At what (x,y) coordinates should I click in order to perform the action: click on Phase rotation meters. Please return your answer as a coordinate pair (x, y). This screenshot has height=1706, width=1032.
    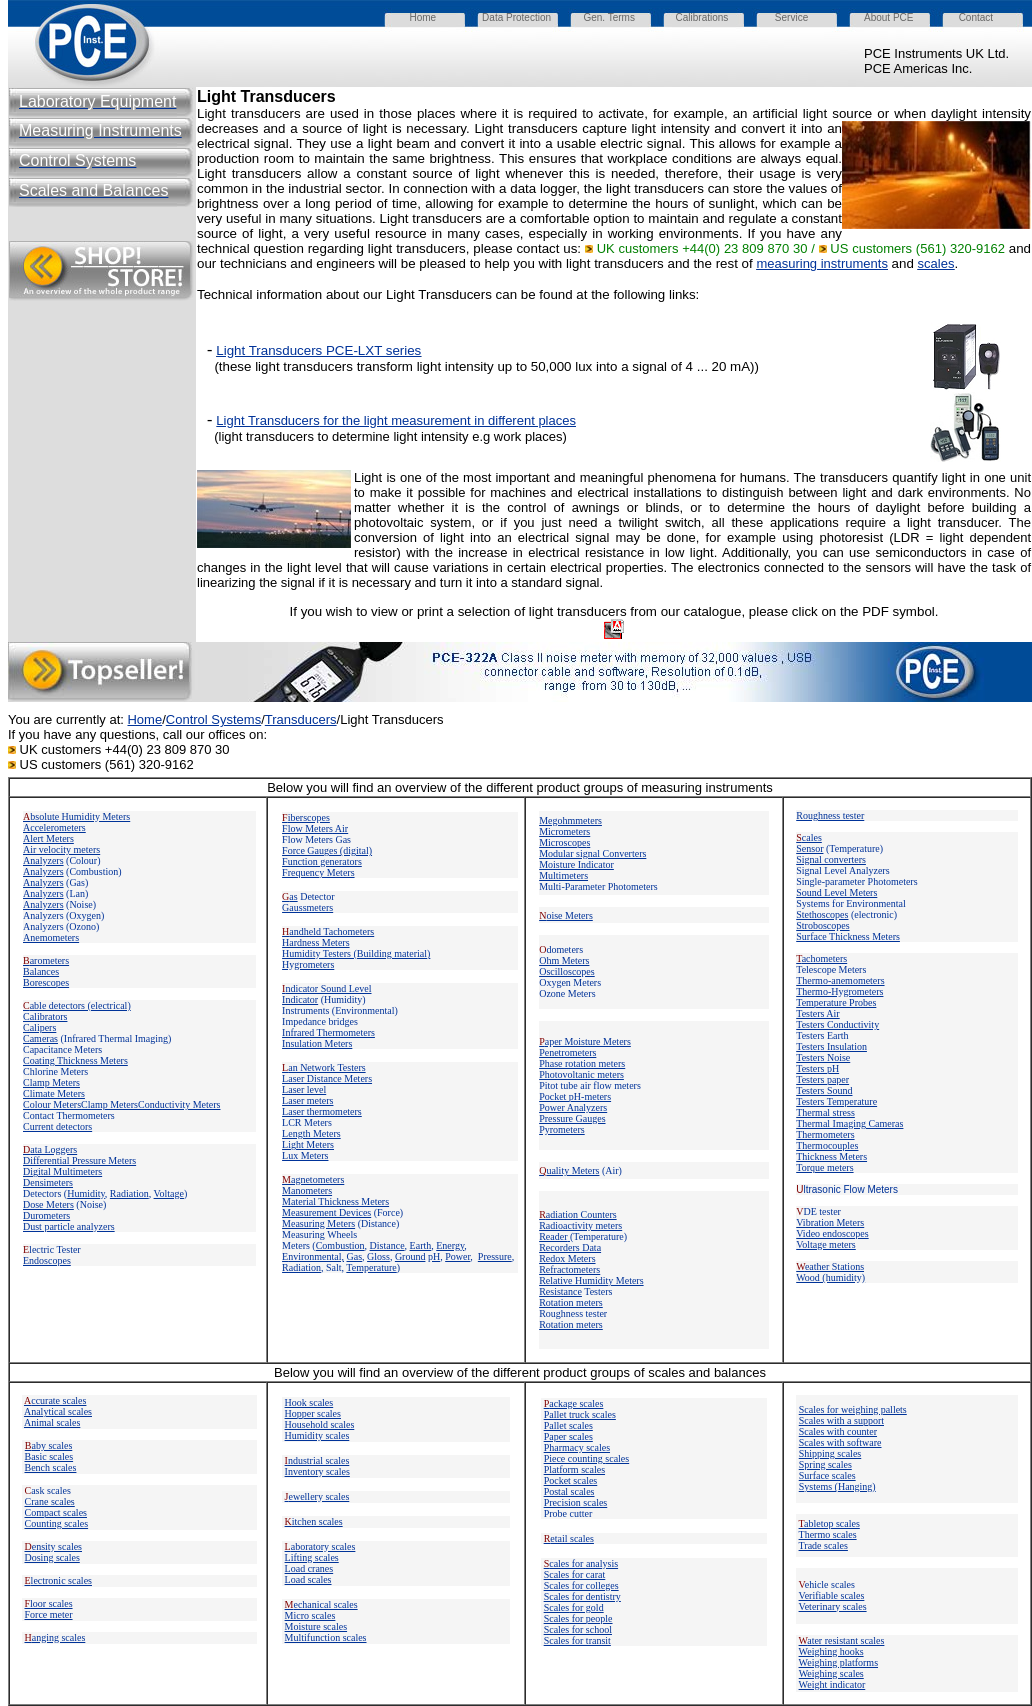
    Looking at the image, I should click on (582, 1063).